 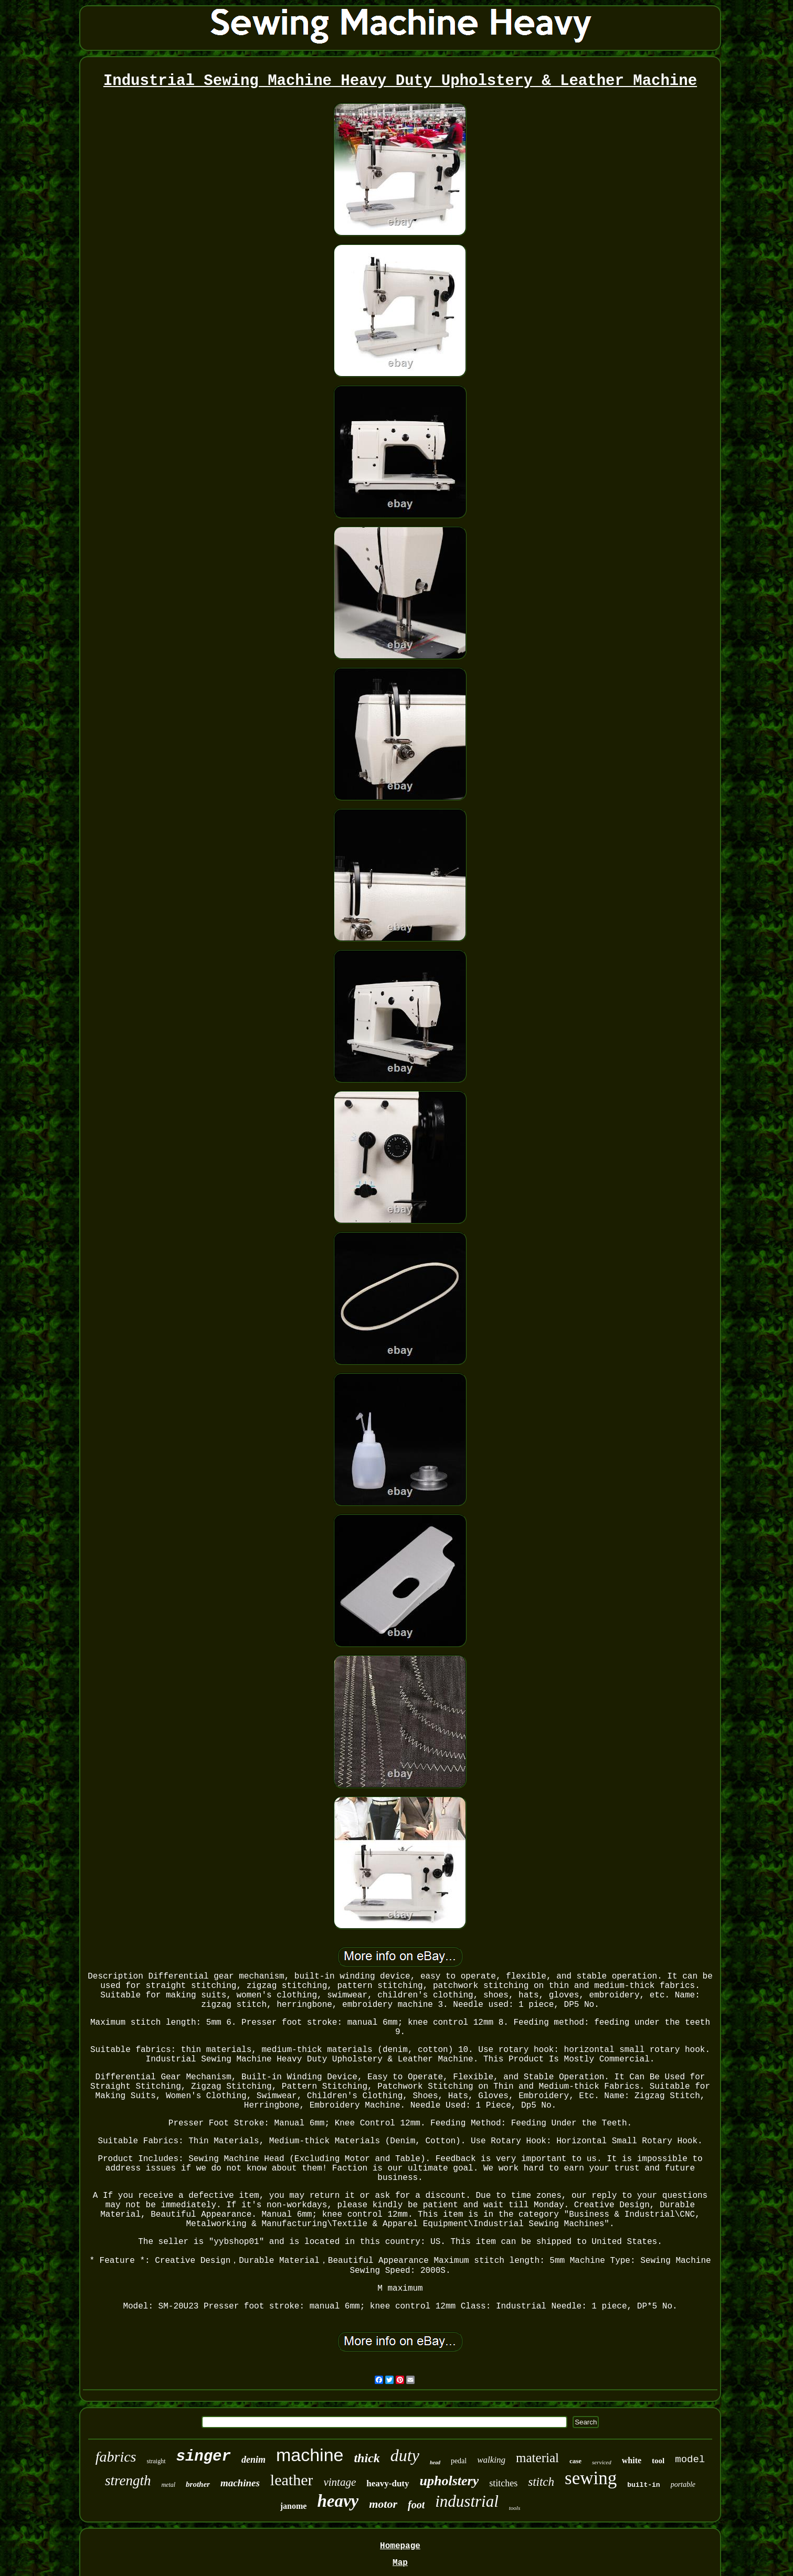 I want to click on stitch, so click(x=541, y=2481).